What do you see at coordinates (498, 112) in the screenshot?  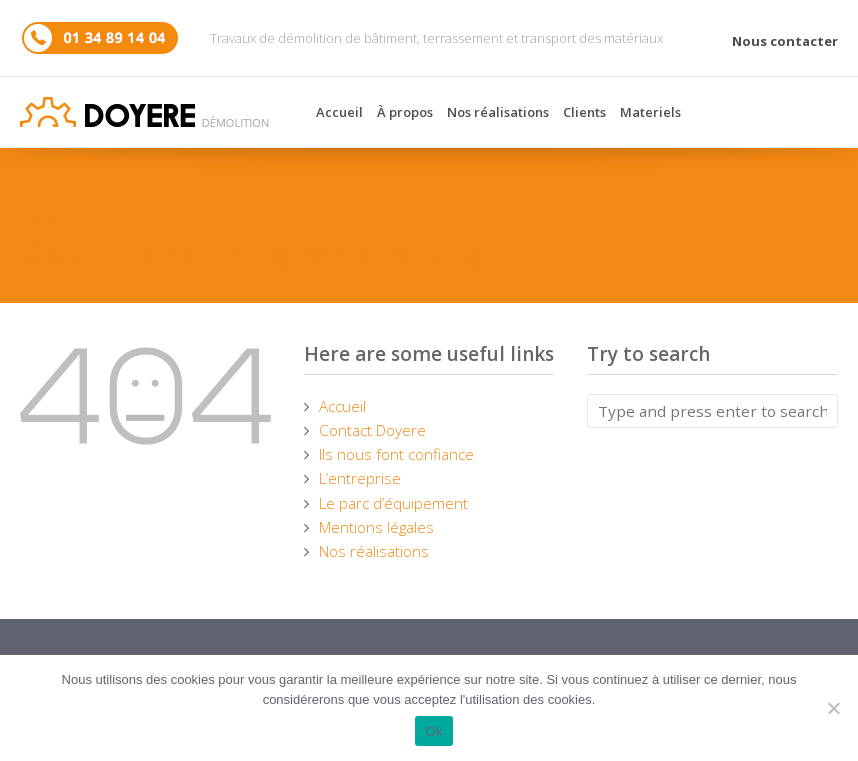 I see `Nos réalisations` at bounding box center [498, 112].